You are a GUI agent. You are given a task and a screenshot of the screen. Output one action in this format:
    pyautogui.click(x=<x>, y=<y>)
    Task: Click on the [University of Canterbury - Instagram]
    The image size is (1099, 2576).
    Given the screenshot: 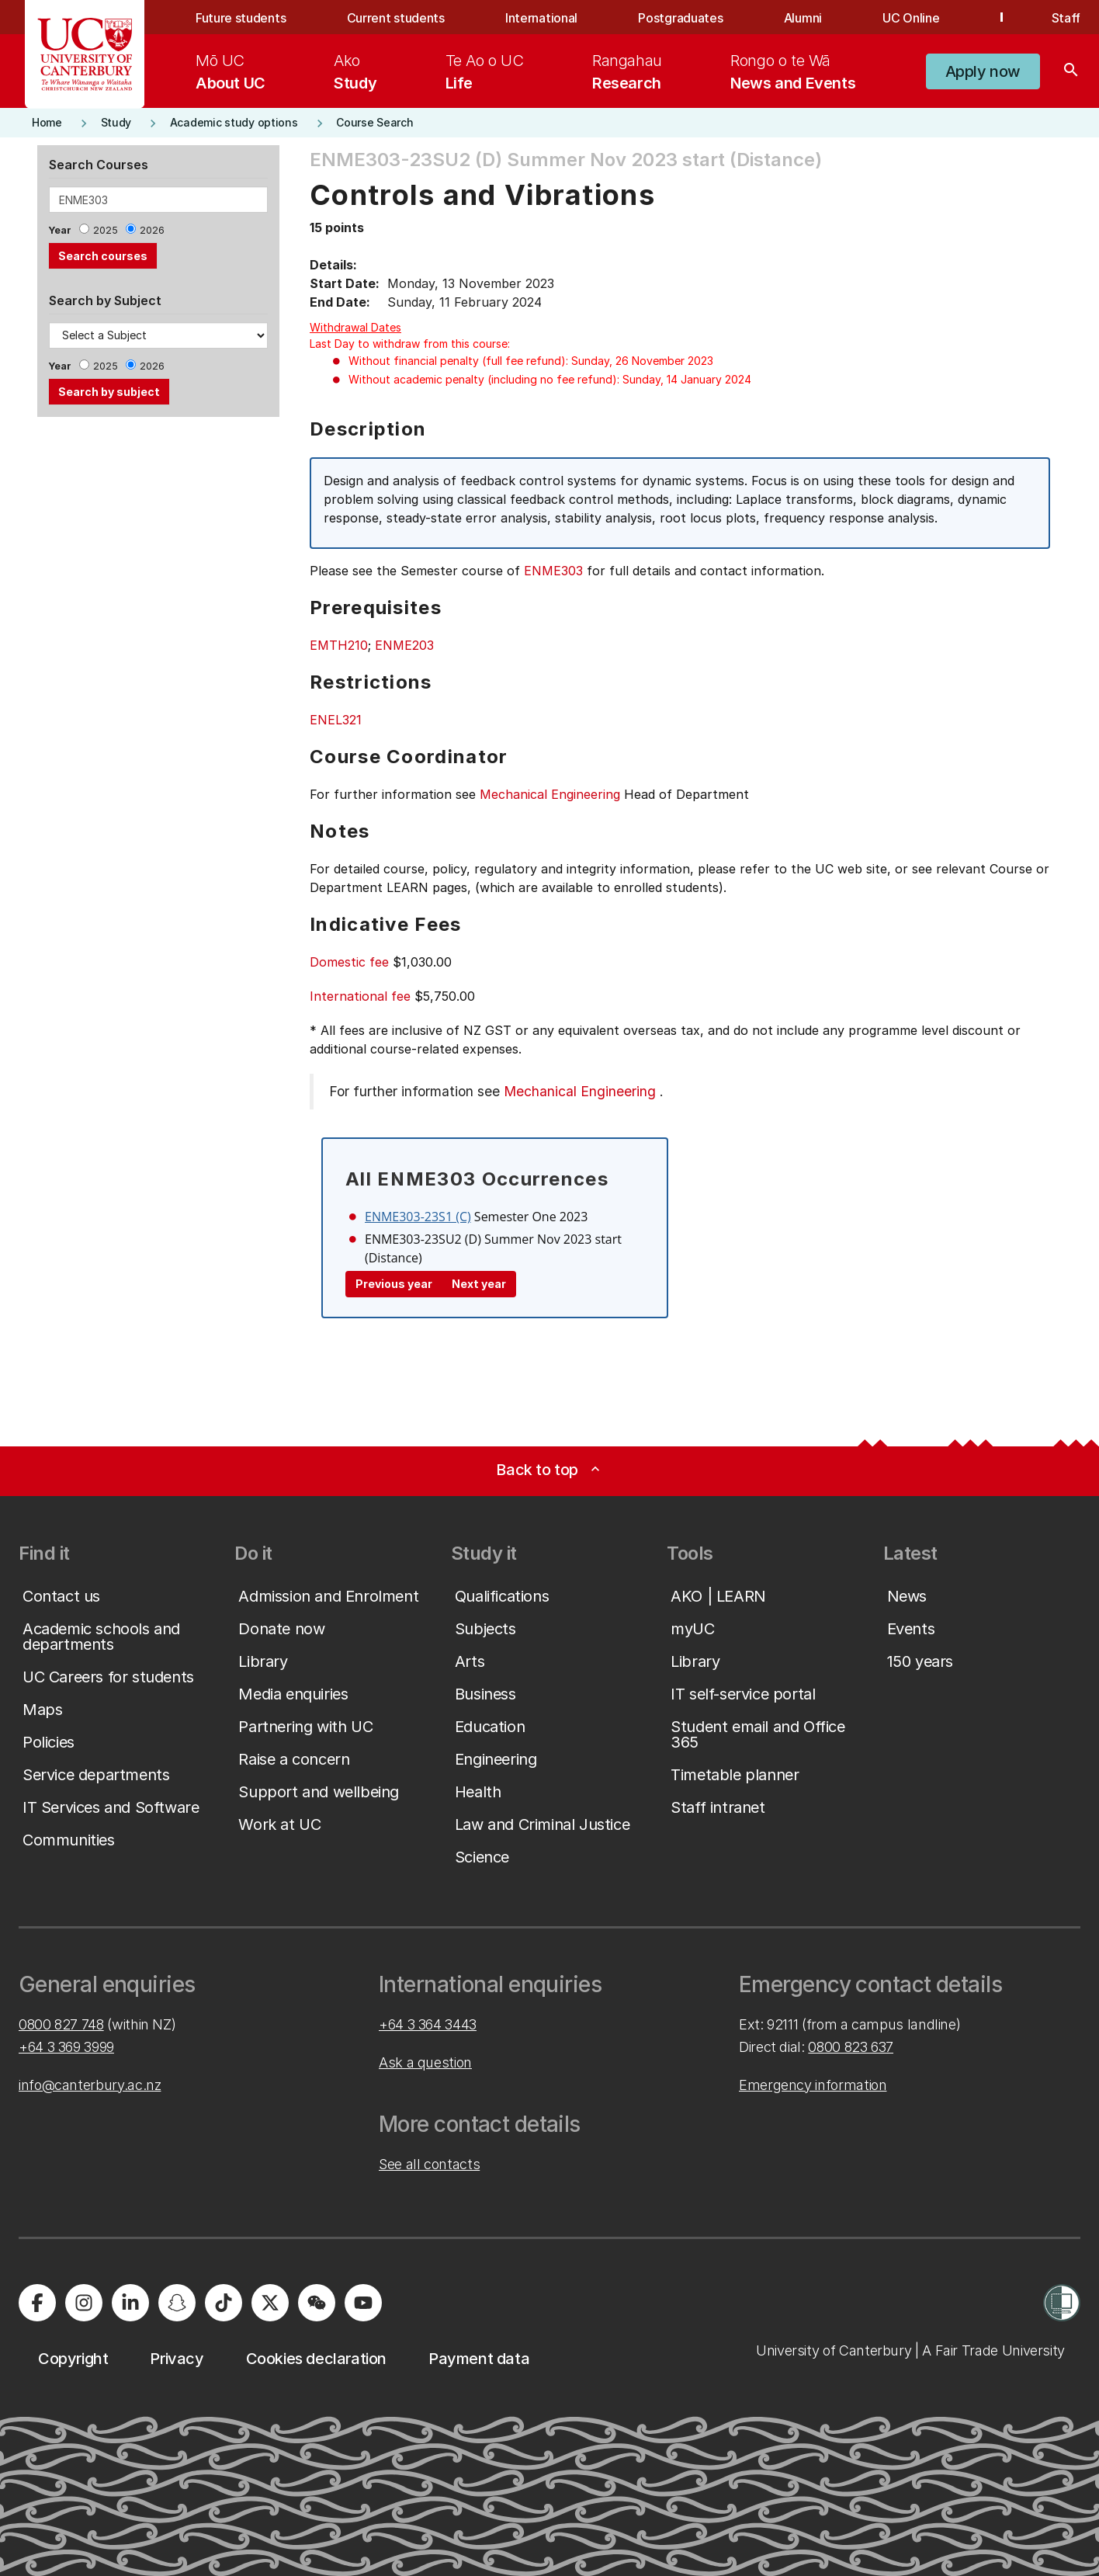 What is the action you would take?
    pyautogui.click(x=83, y=2302)
    